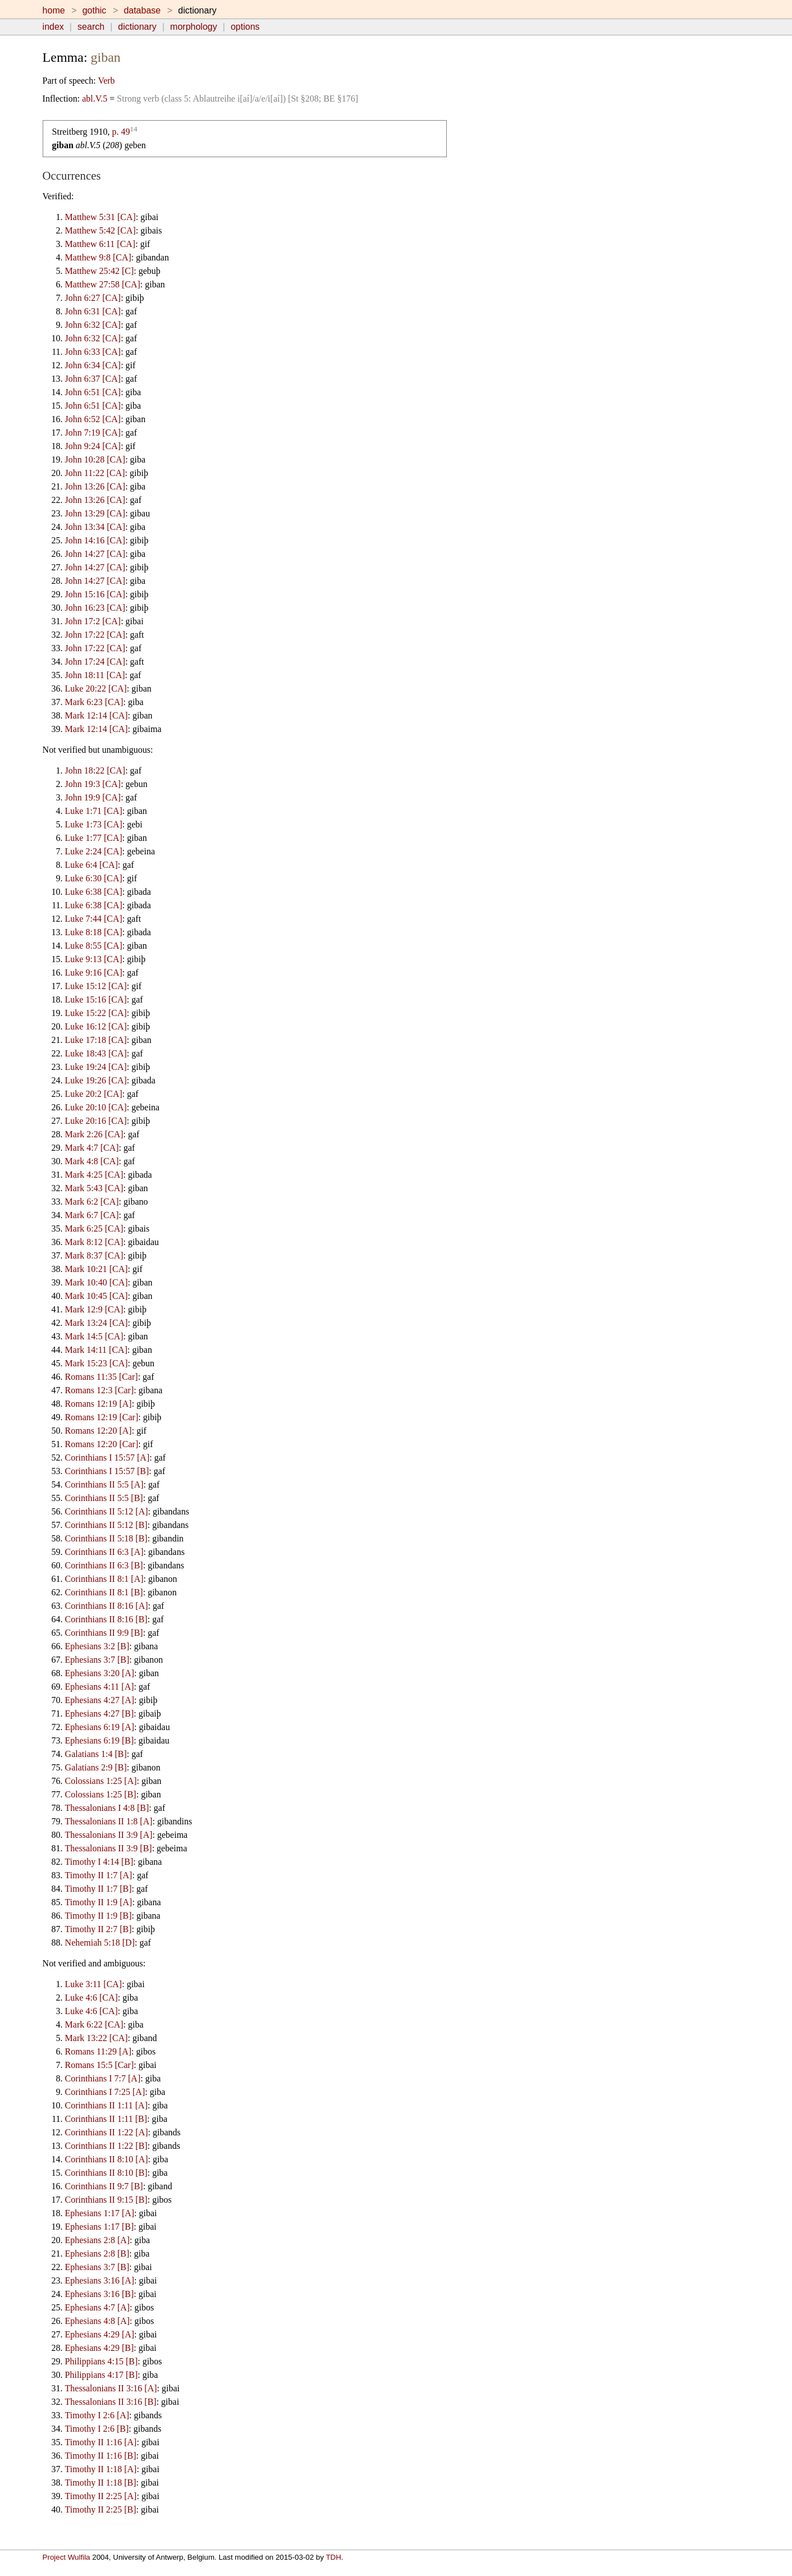 This screenshot has width=792, height=2576. What do you see at coordinates (104, 1484) in the screenshot?
I see `Corinthians II 5:5 [A]` at bounding box center [104, 1484].